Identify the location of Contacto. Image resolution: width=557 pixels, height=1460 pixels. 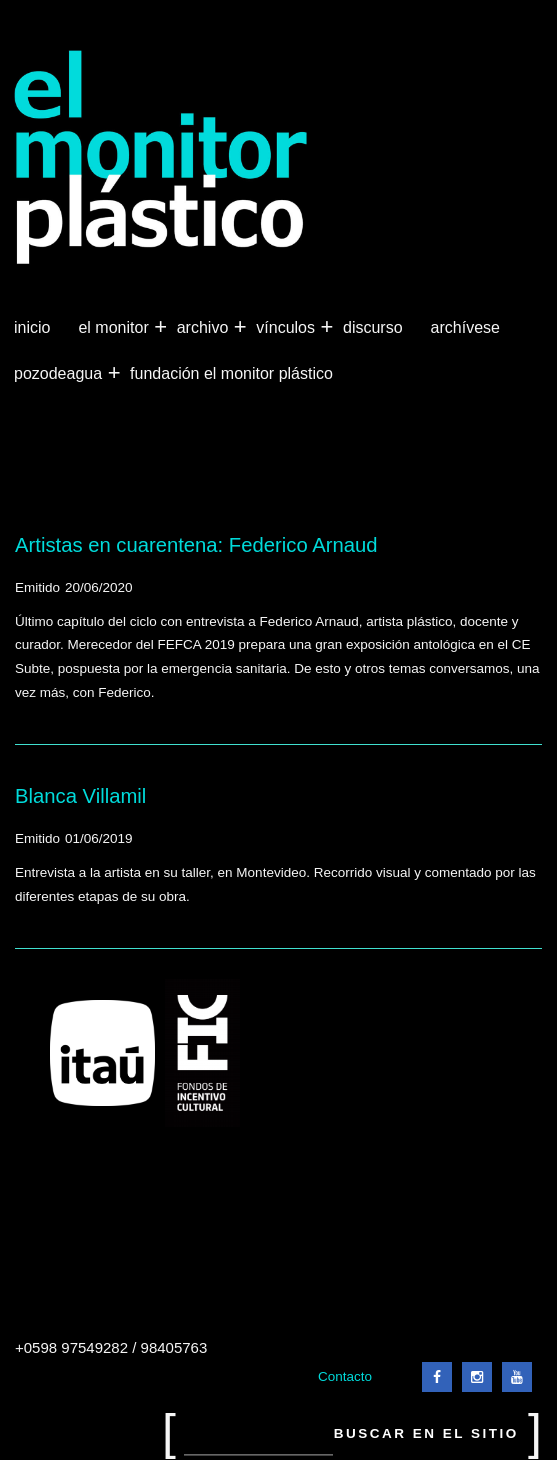
(345, 1376).